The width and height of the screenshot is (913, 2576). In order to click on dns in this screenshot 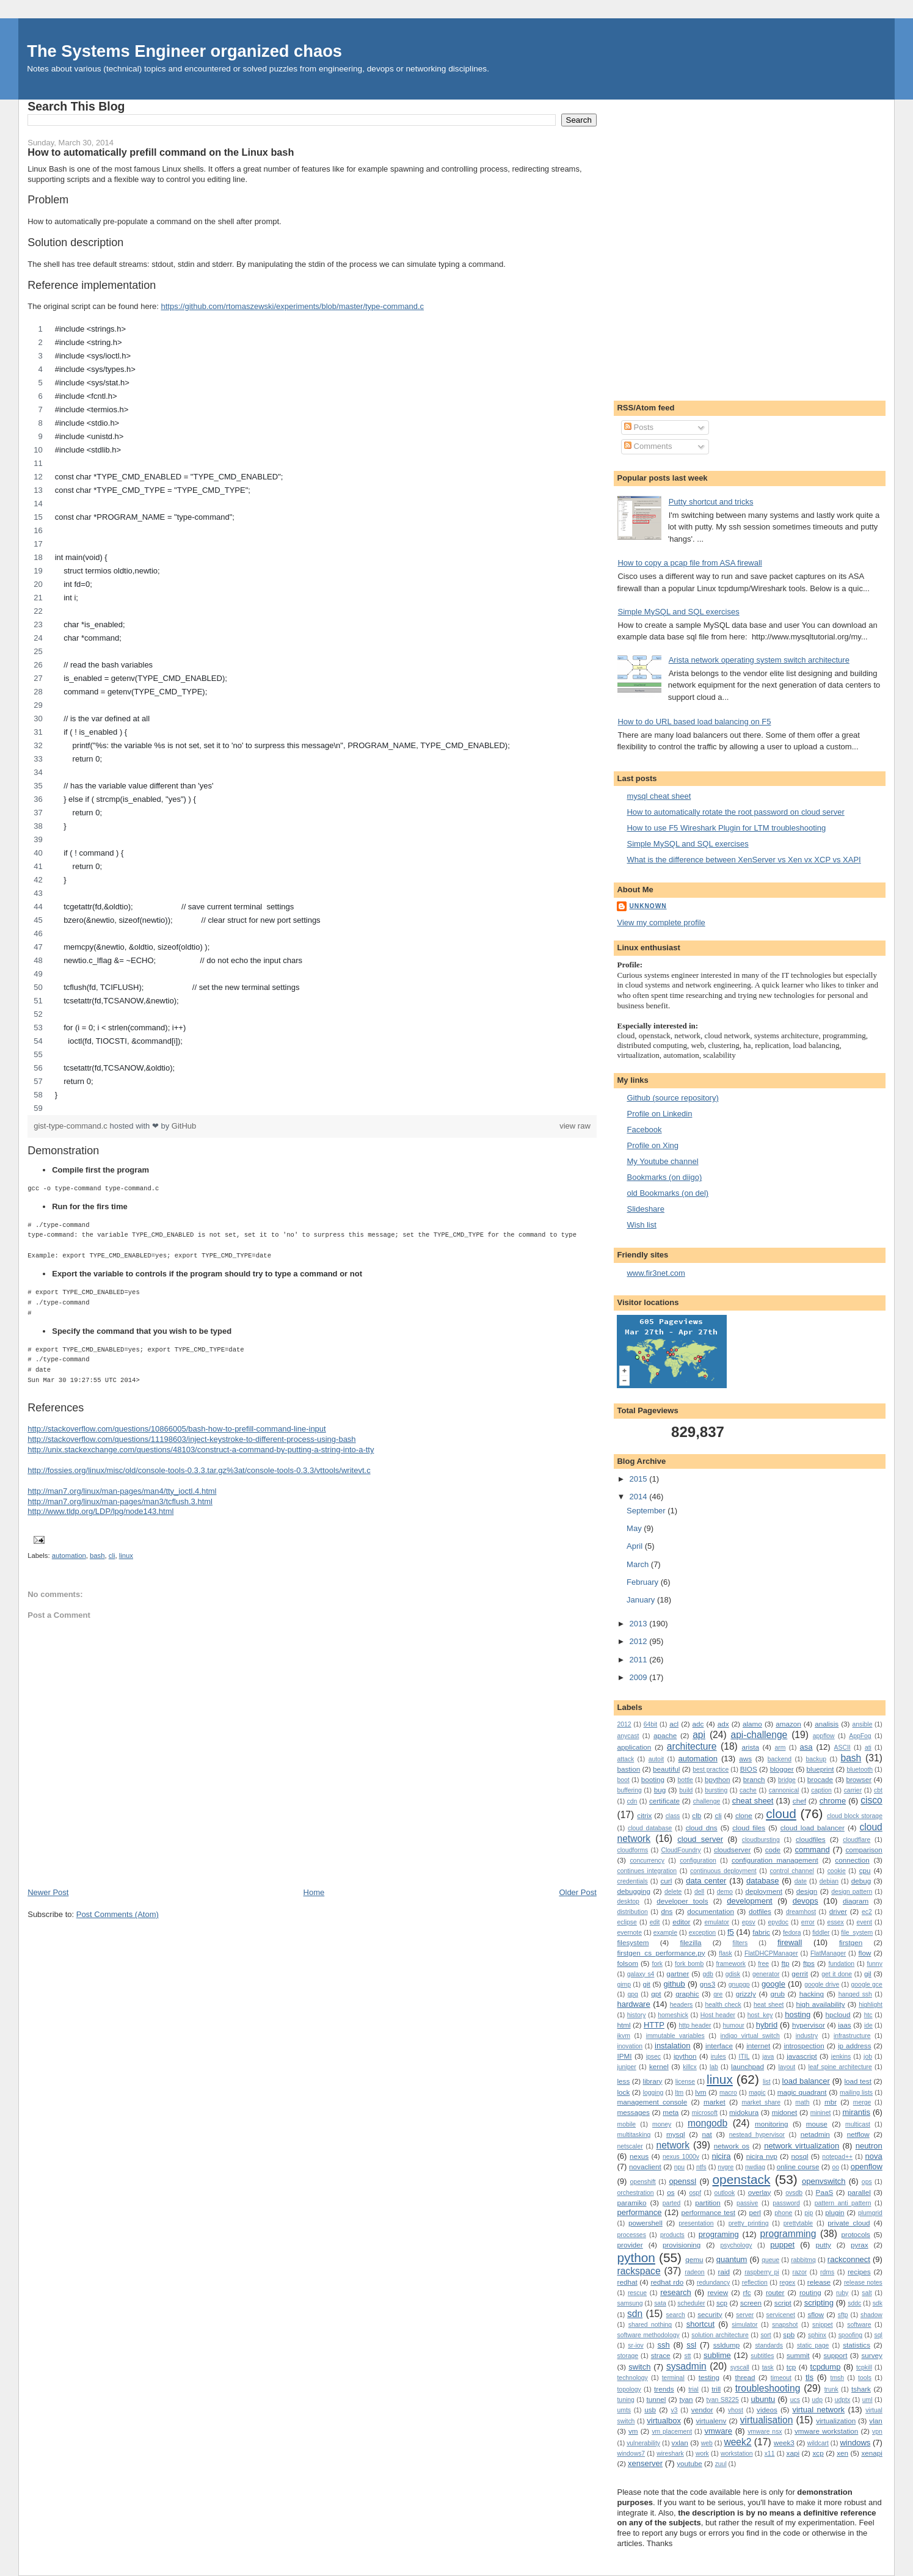, I will do `click(666, 1911)`.